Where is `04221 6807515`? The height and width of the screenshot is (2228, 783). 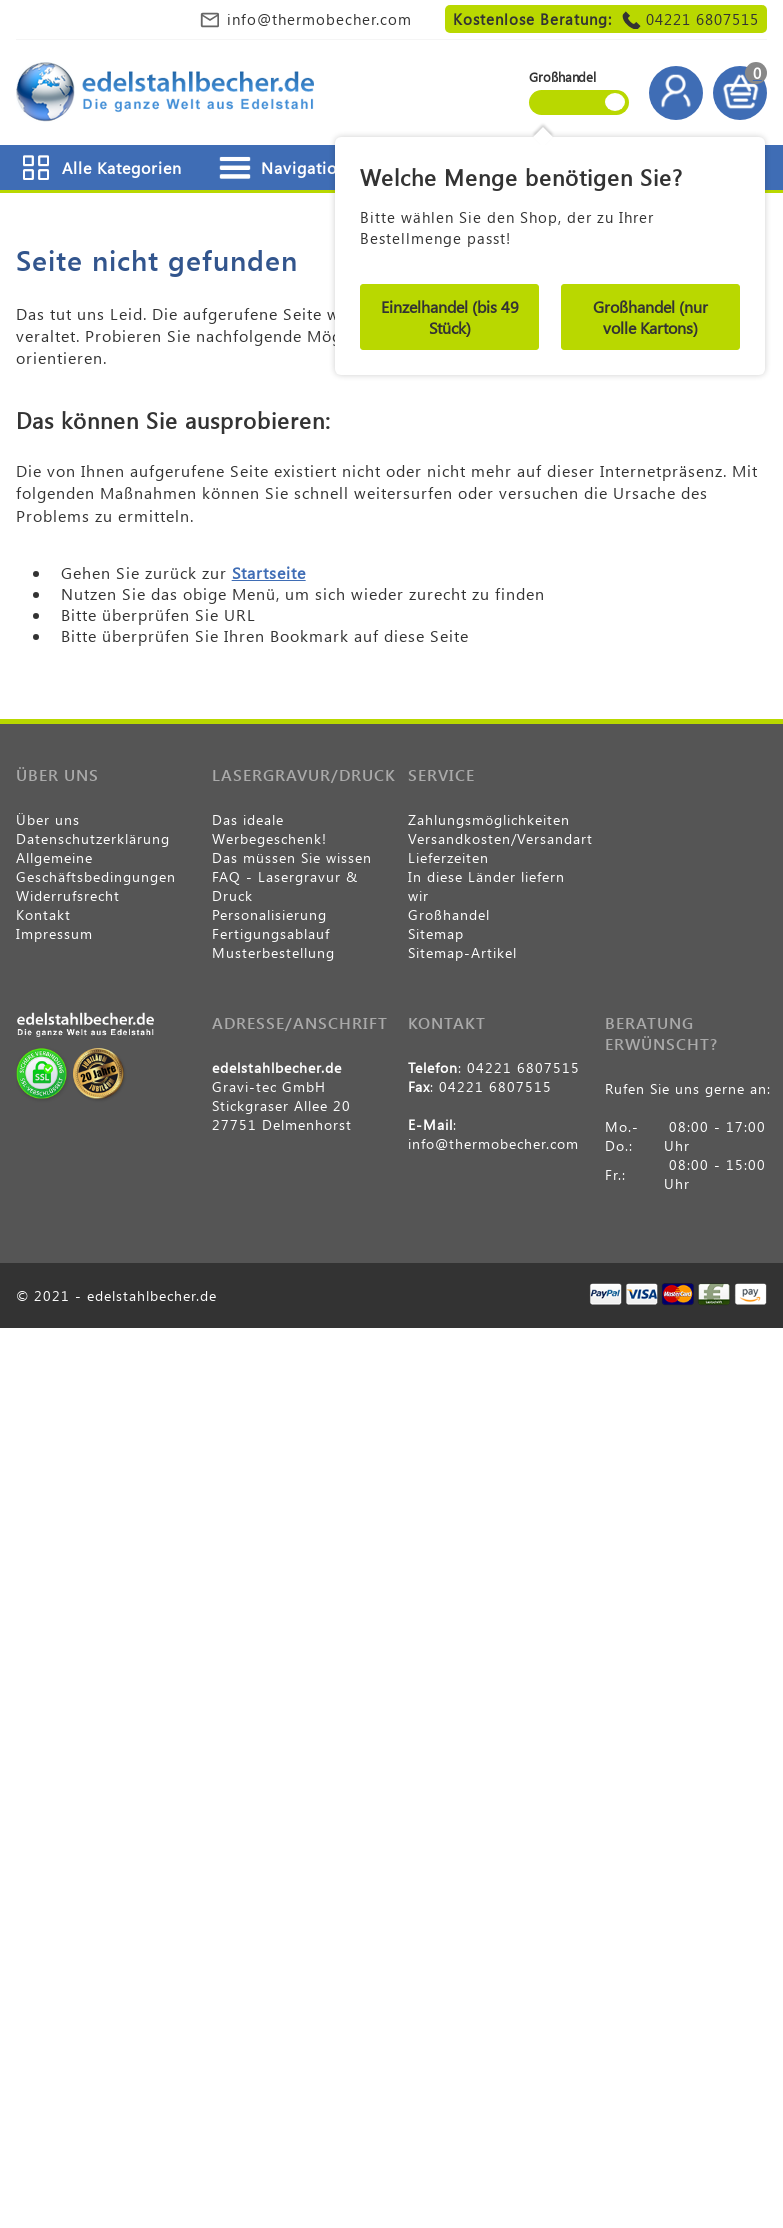 04221 6807515 is located at coordinates (702, 19).